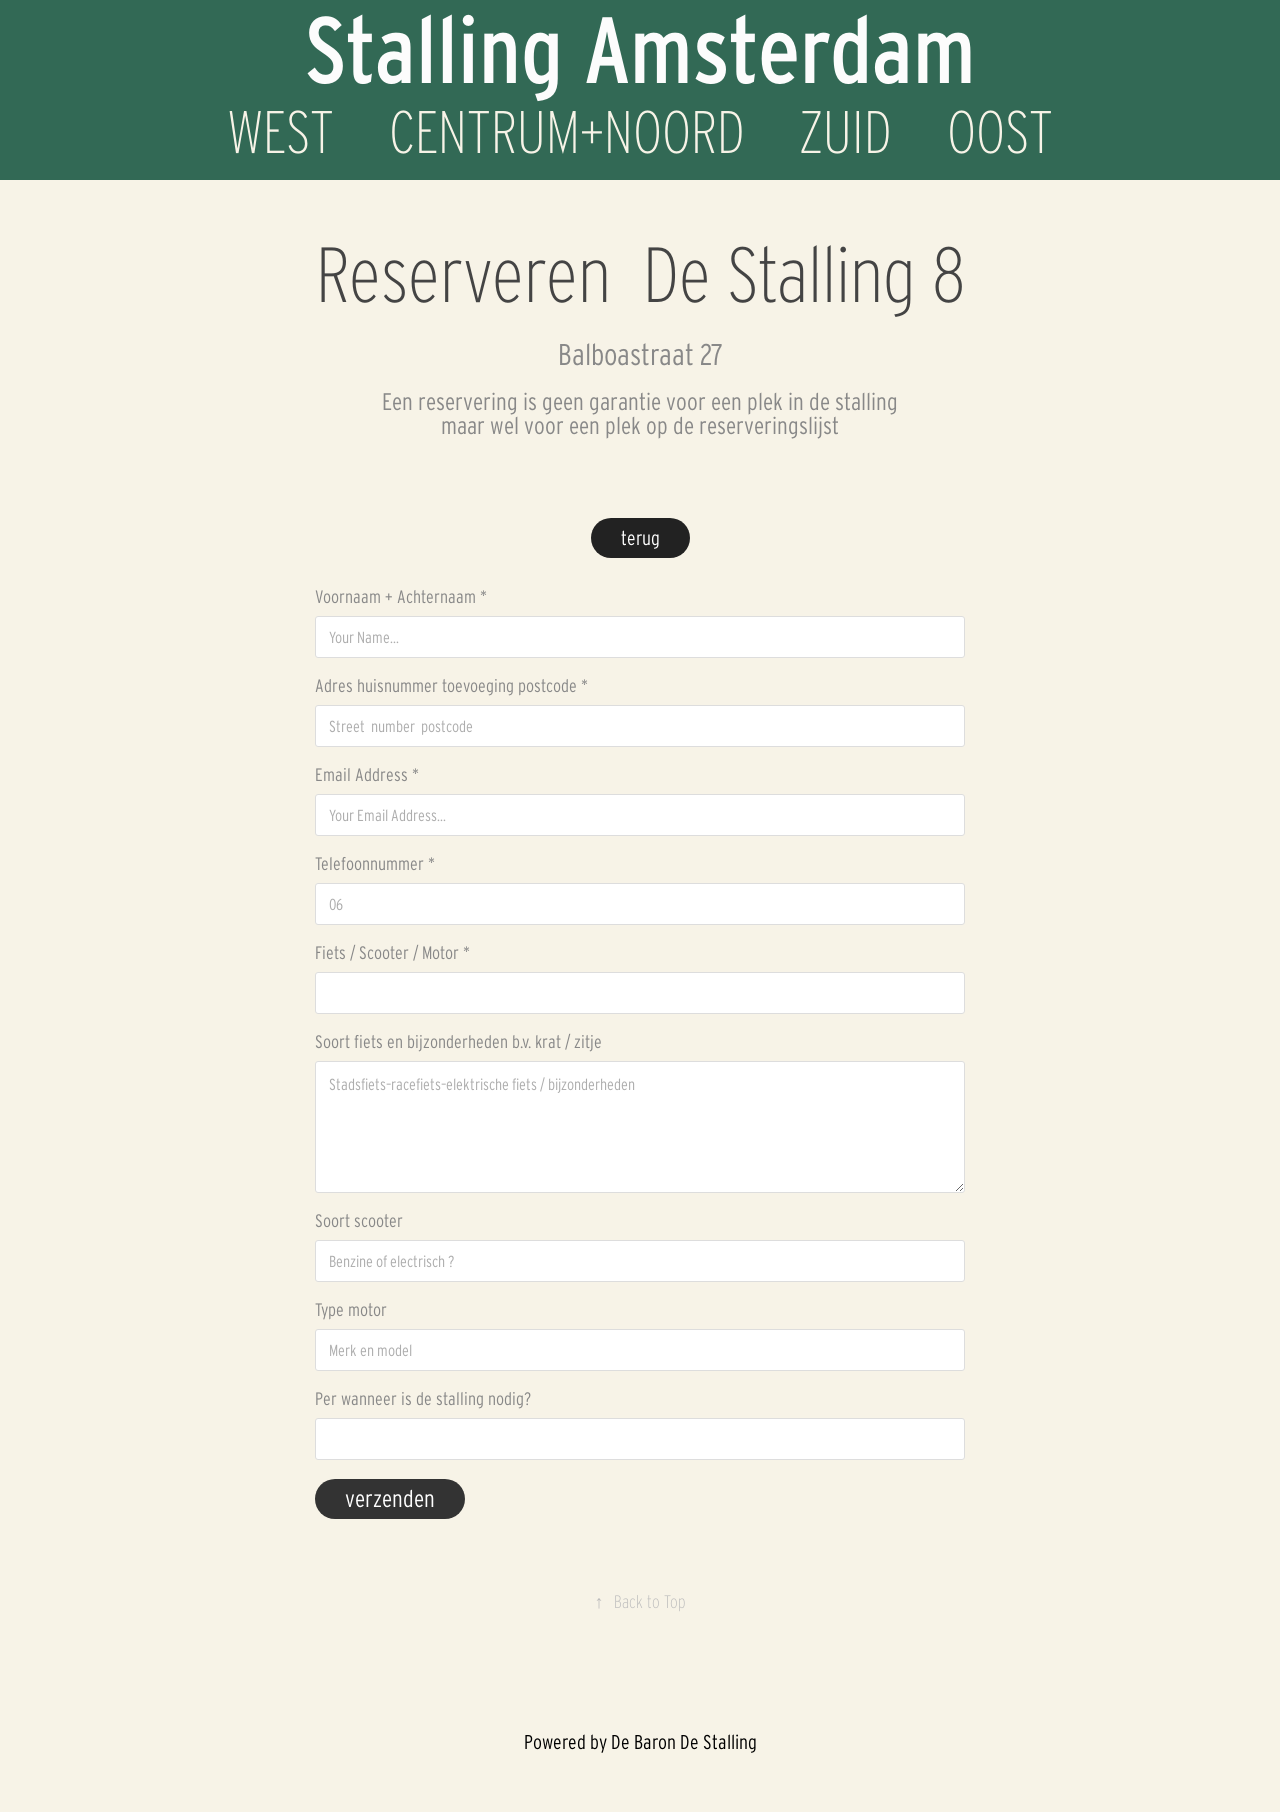  I want to click on Adres huisnummer toevoeging postcode *, so click(451, 686).